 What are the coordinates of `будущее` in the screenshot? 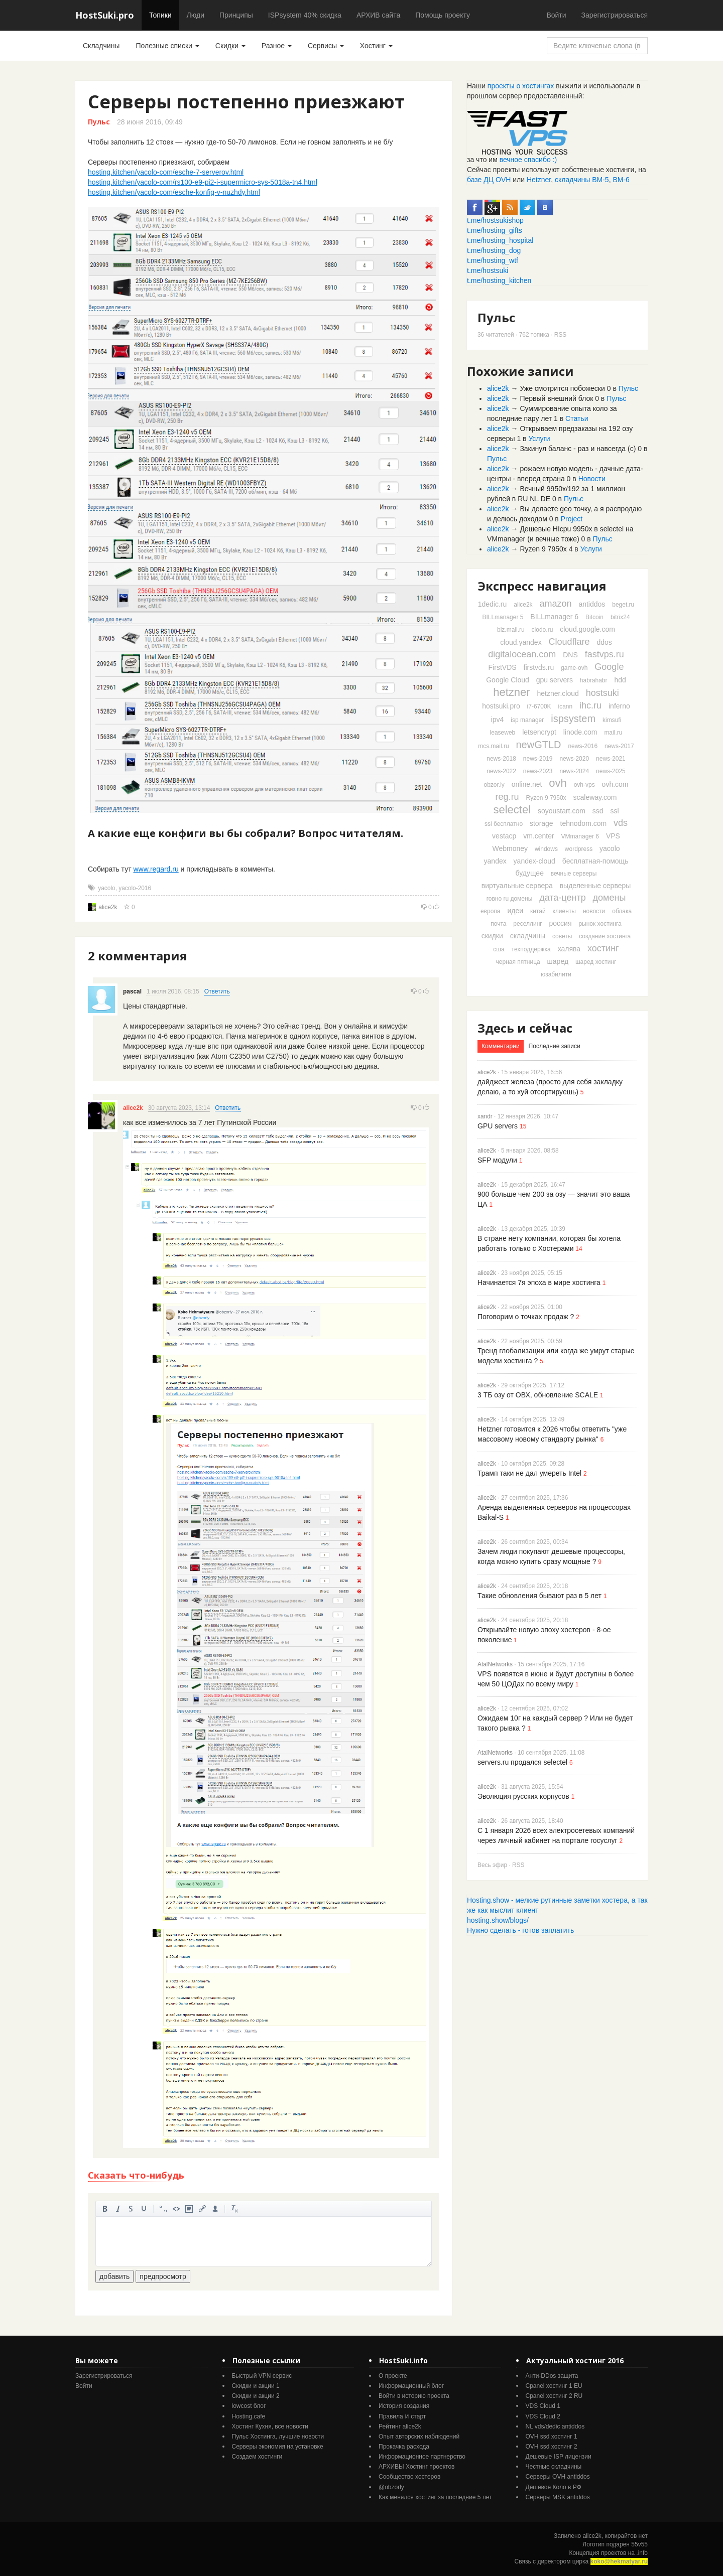 It's located at (530, 873).